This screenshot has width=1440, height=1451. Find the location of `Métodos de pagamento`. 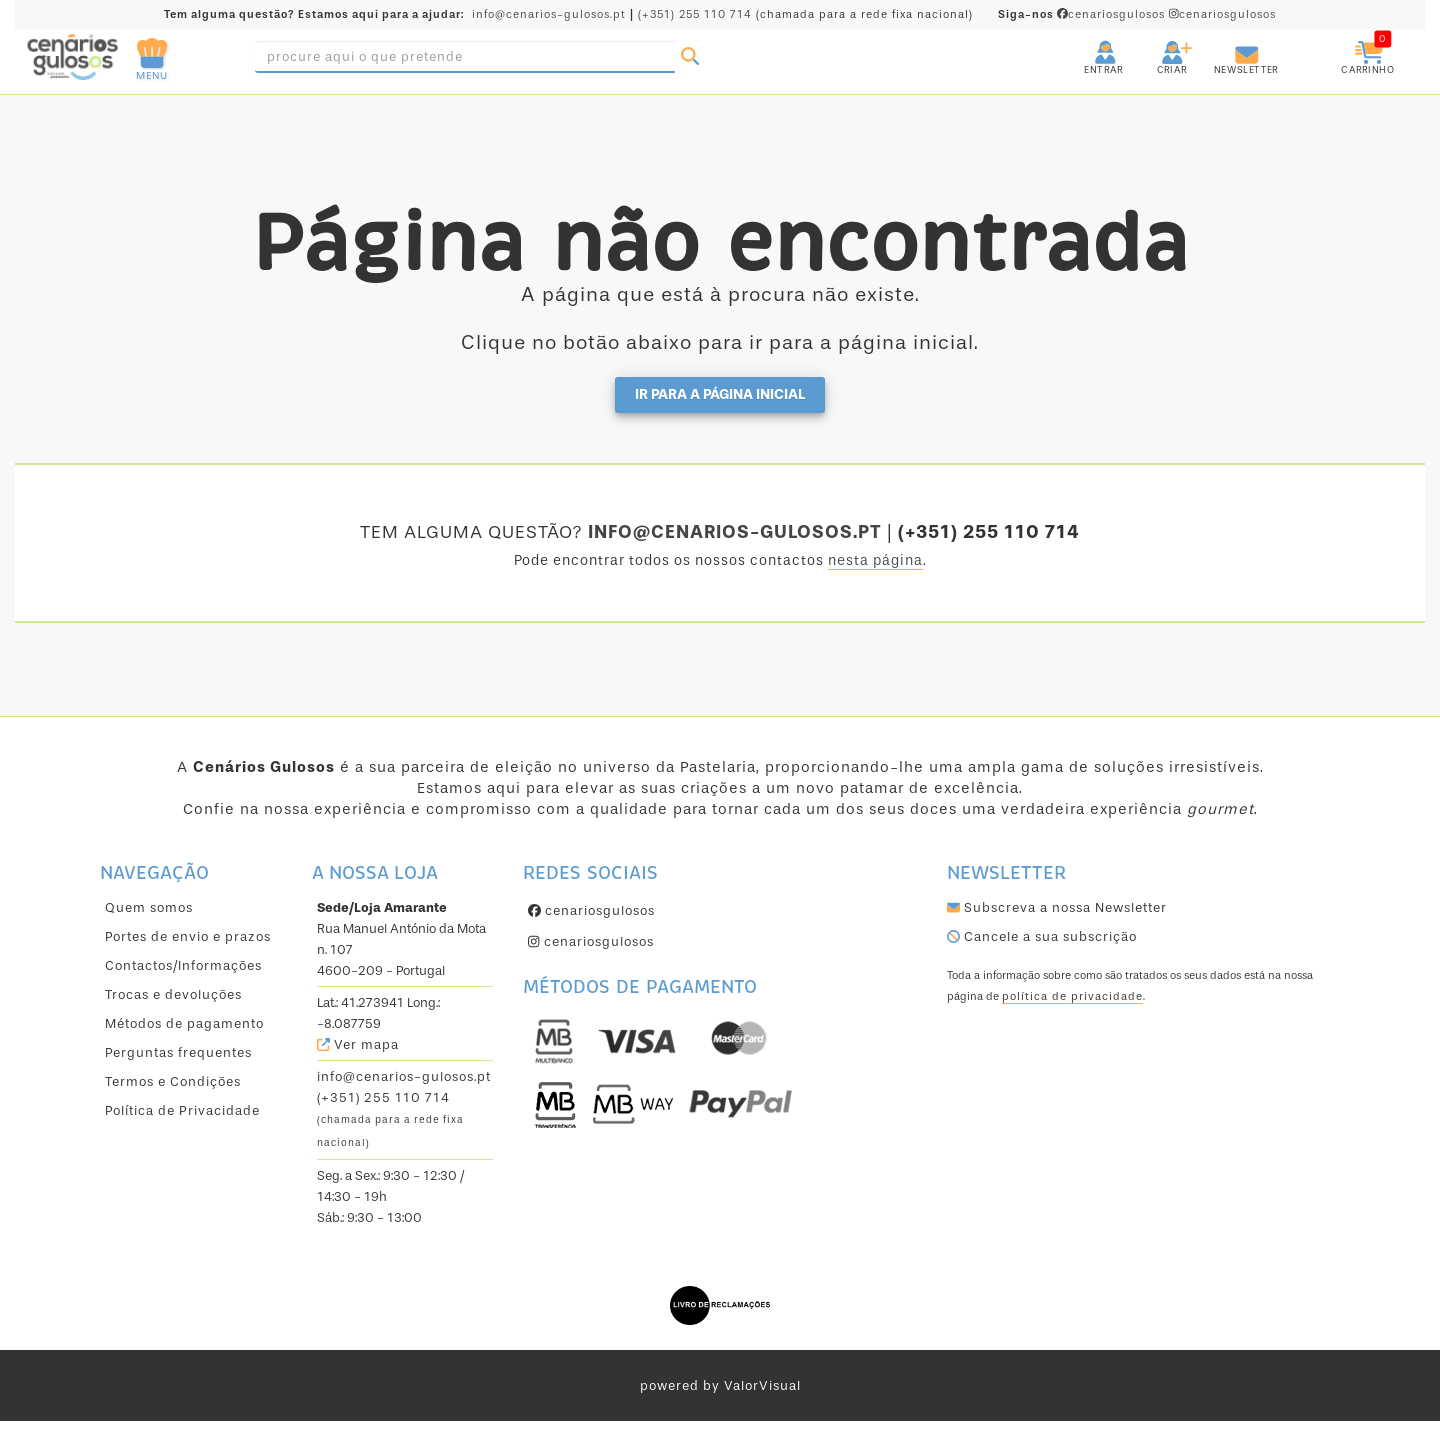

Métodos de pagamento is located at coordinates (184, 1023).